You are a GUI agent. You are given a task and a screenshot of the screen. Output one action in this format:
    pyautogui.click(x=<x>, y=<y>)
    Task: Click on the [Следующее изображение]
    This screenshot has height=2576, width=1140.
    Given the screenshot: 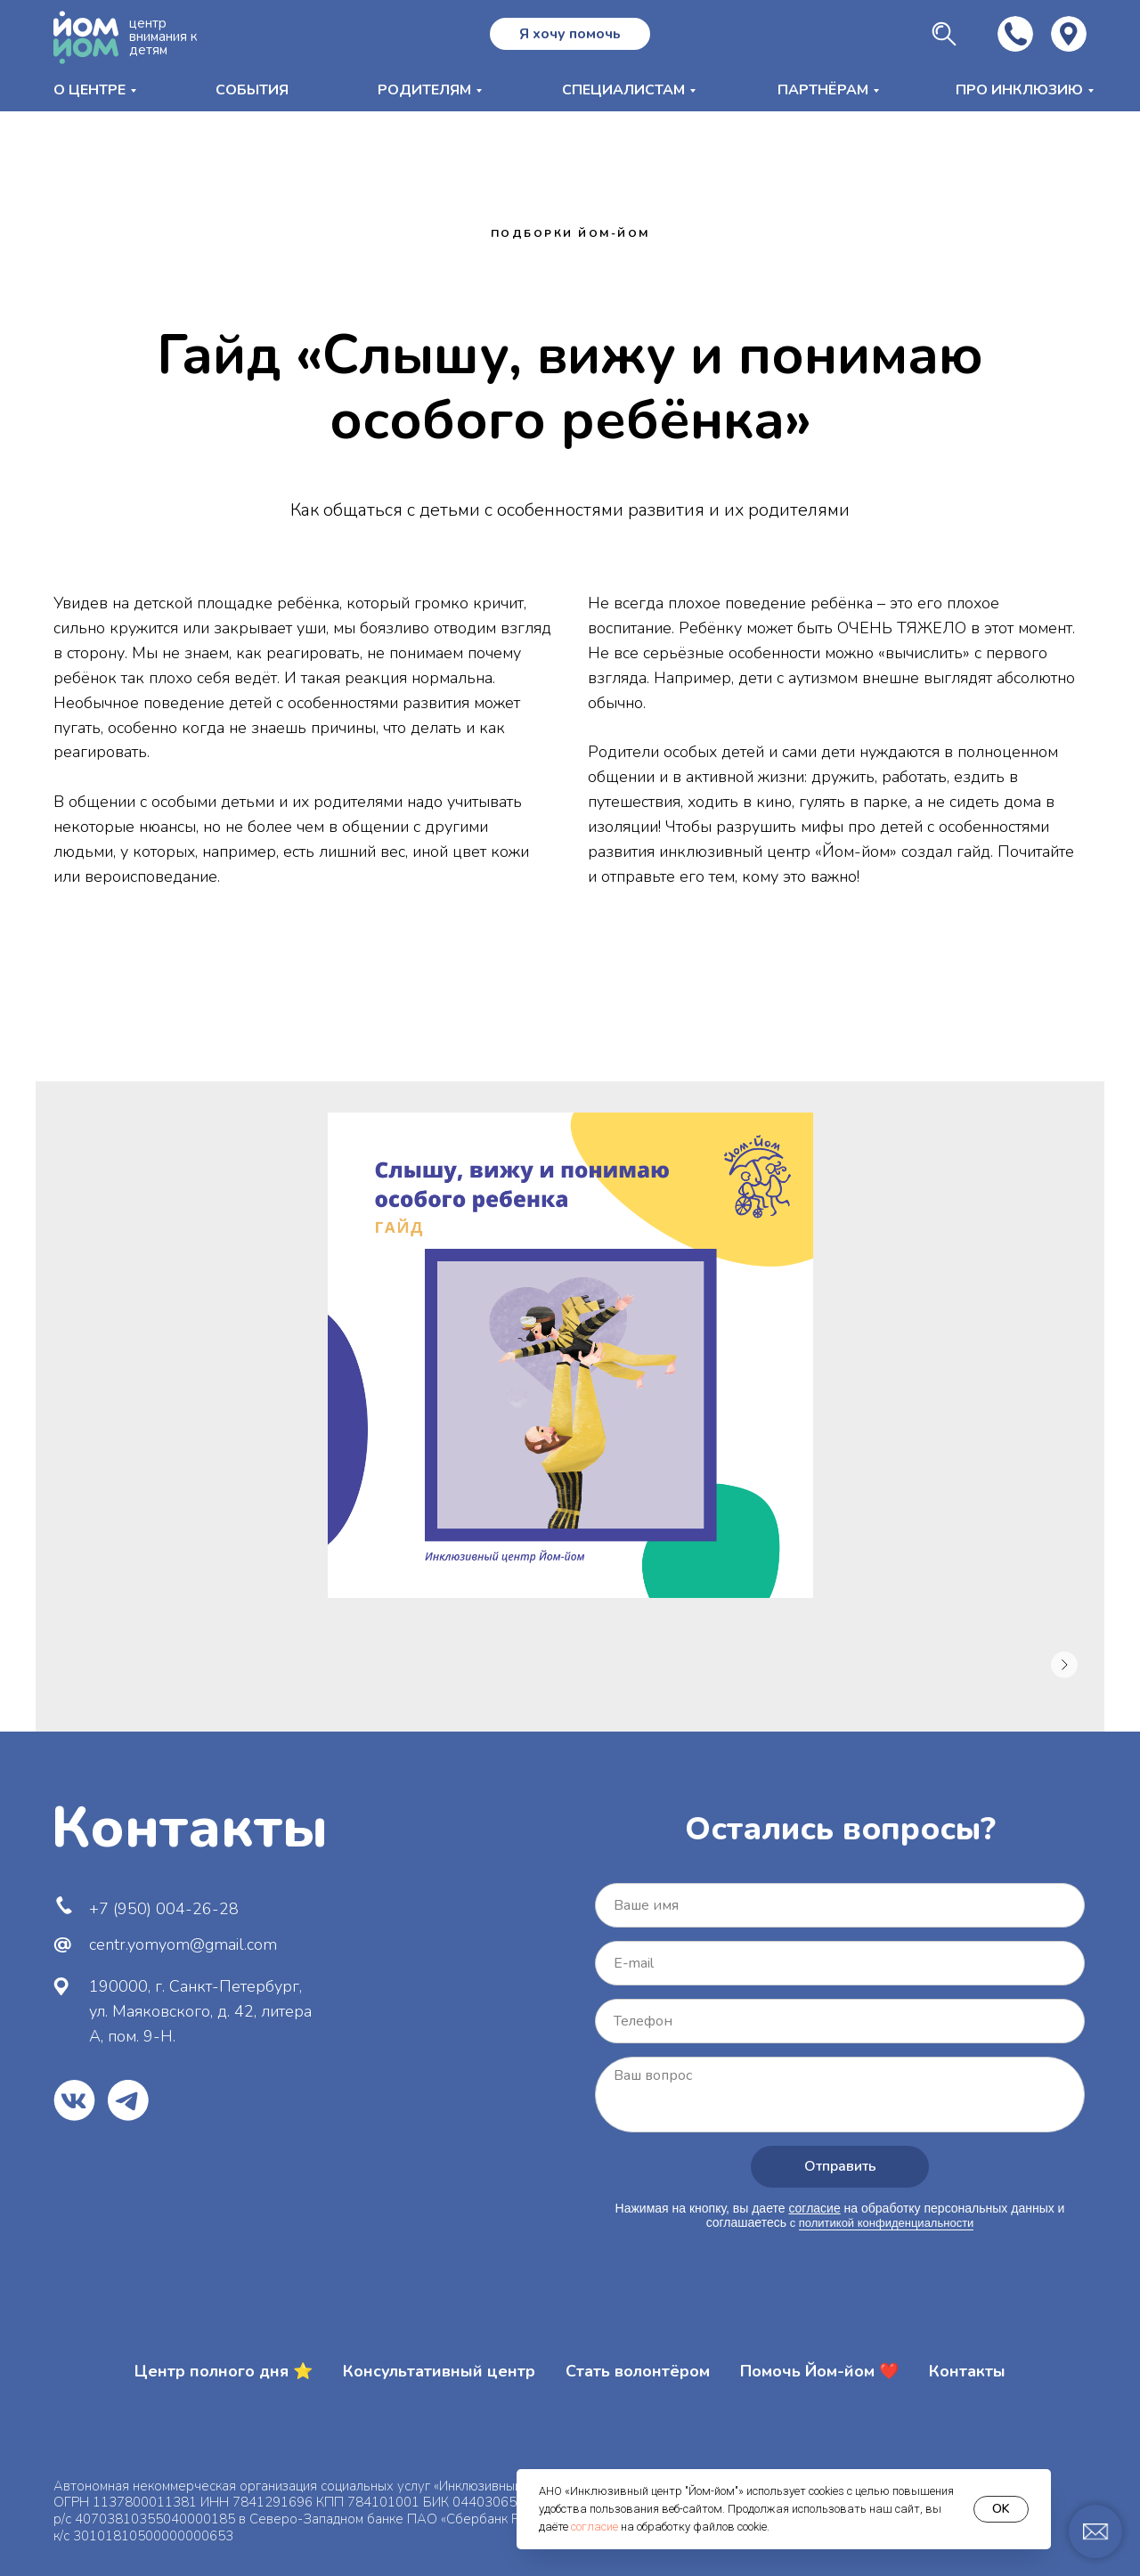 What is the action you would take?
    pyautogui.click(x=1064, y=1664)
    